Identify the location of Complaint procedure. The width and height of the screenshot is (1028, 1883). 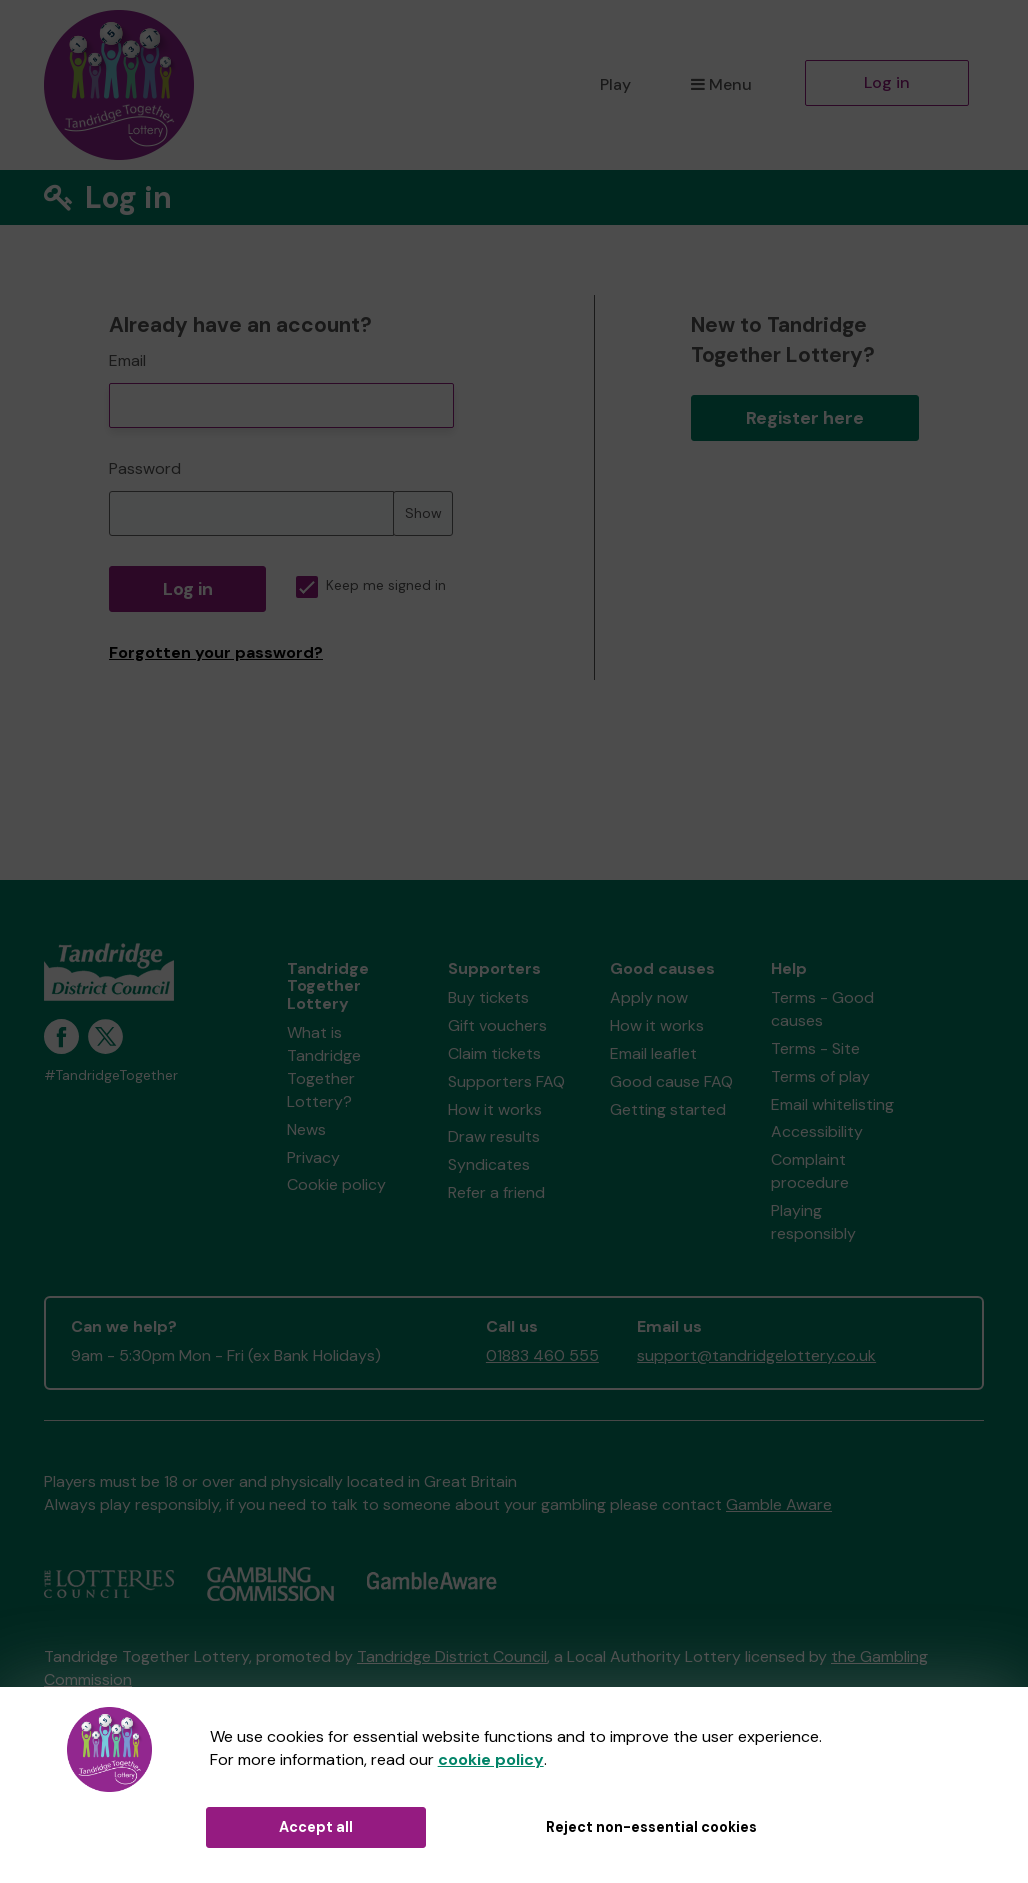
(810, 1171).